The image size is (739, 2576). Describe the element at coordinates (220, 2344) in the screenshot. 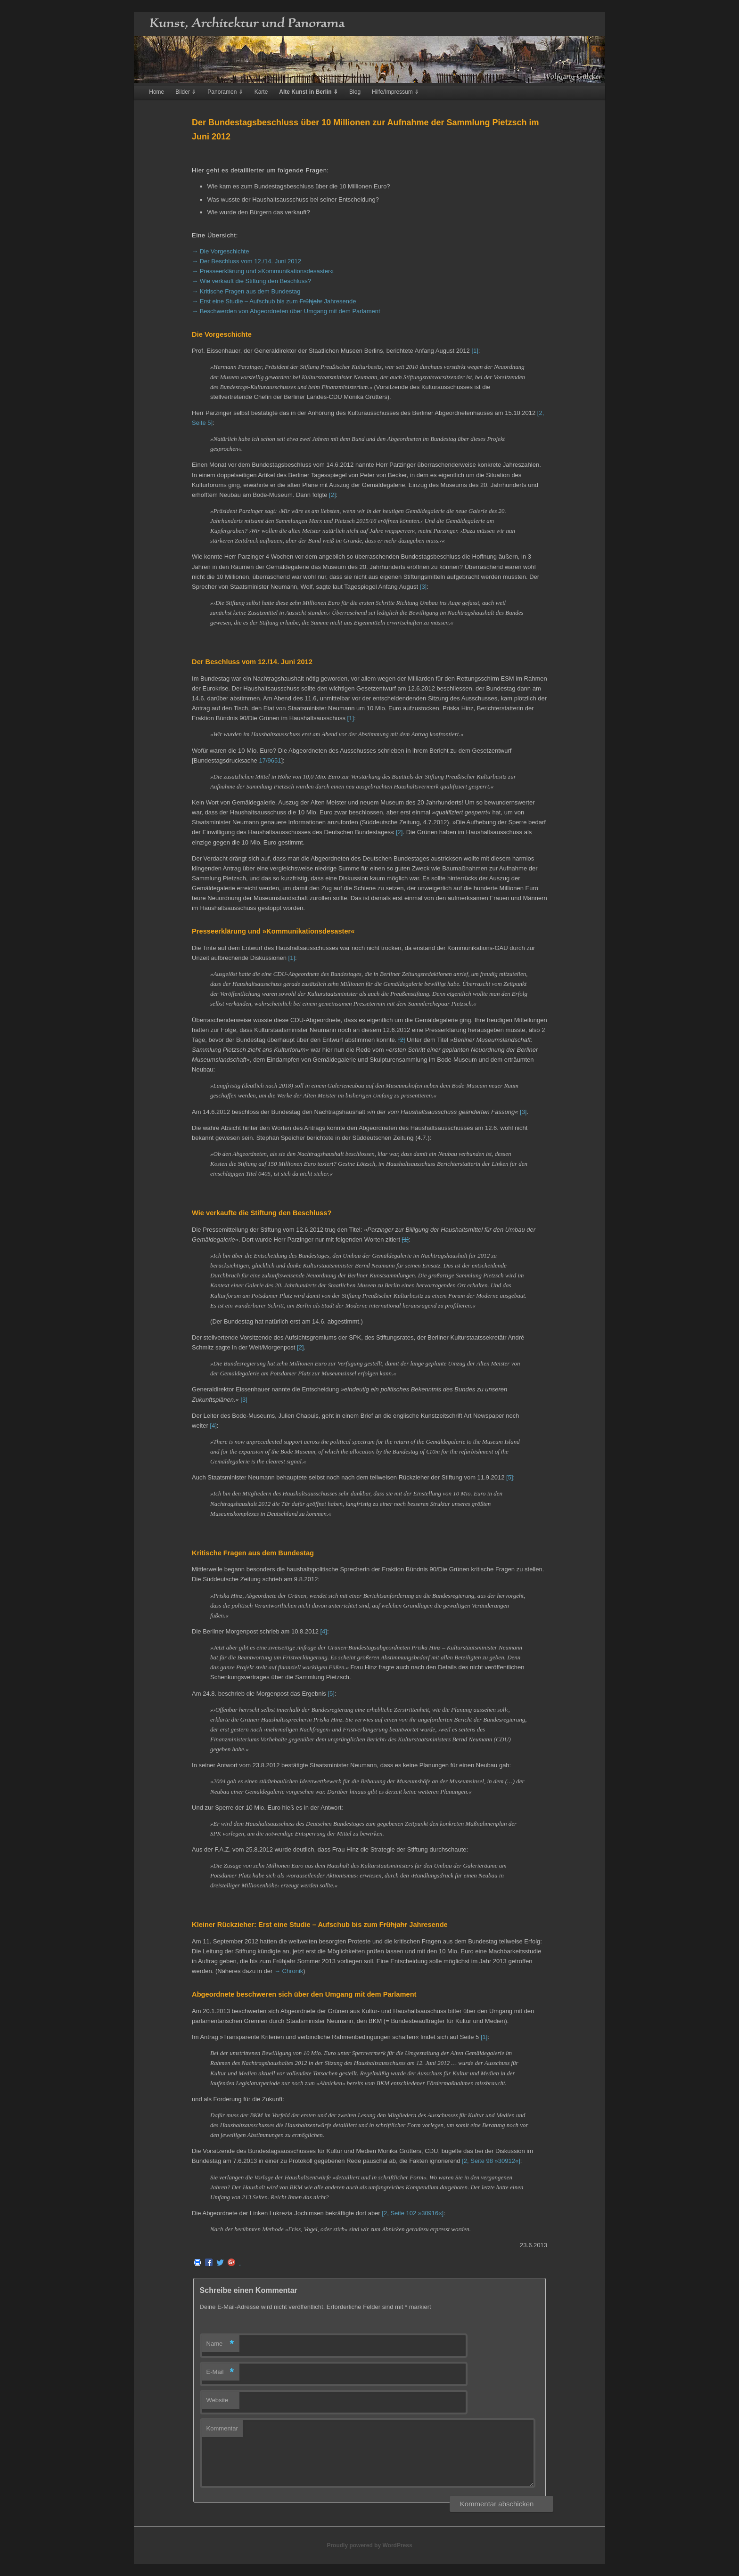

I see `Name` at that location.